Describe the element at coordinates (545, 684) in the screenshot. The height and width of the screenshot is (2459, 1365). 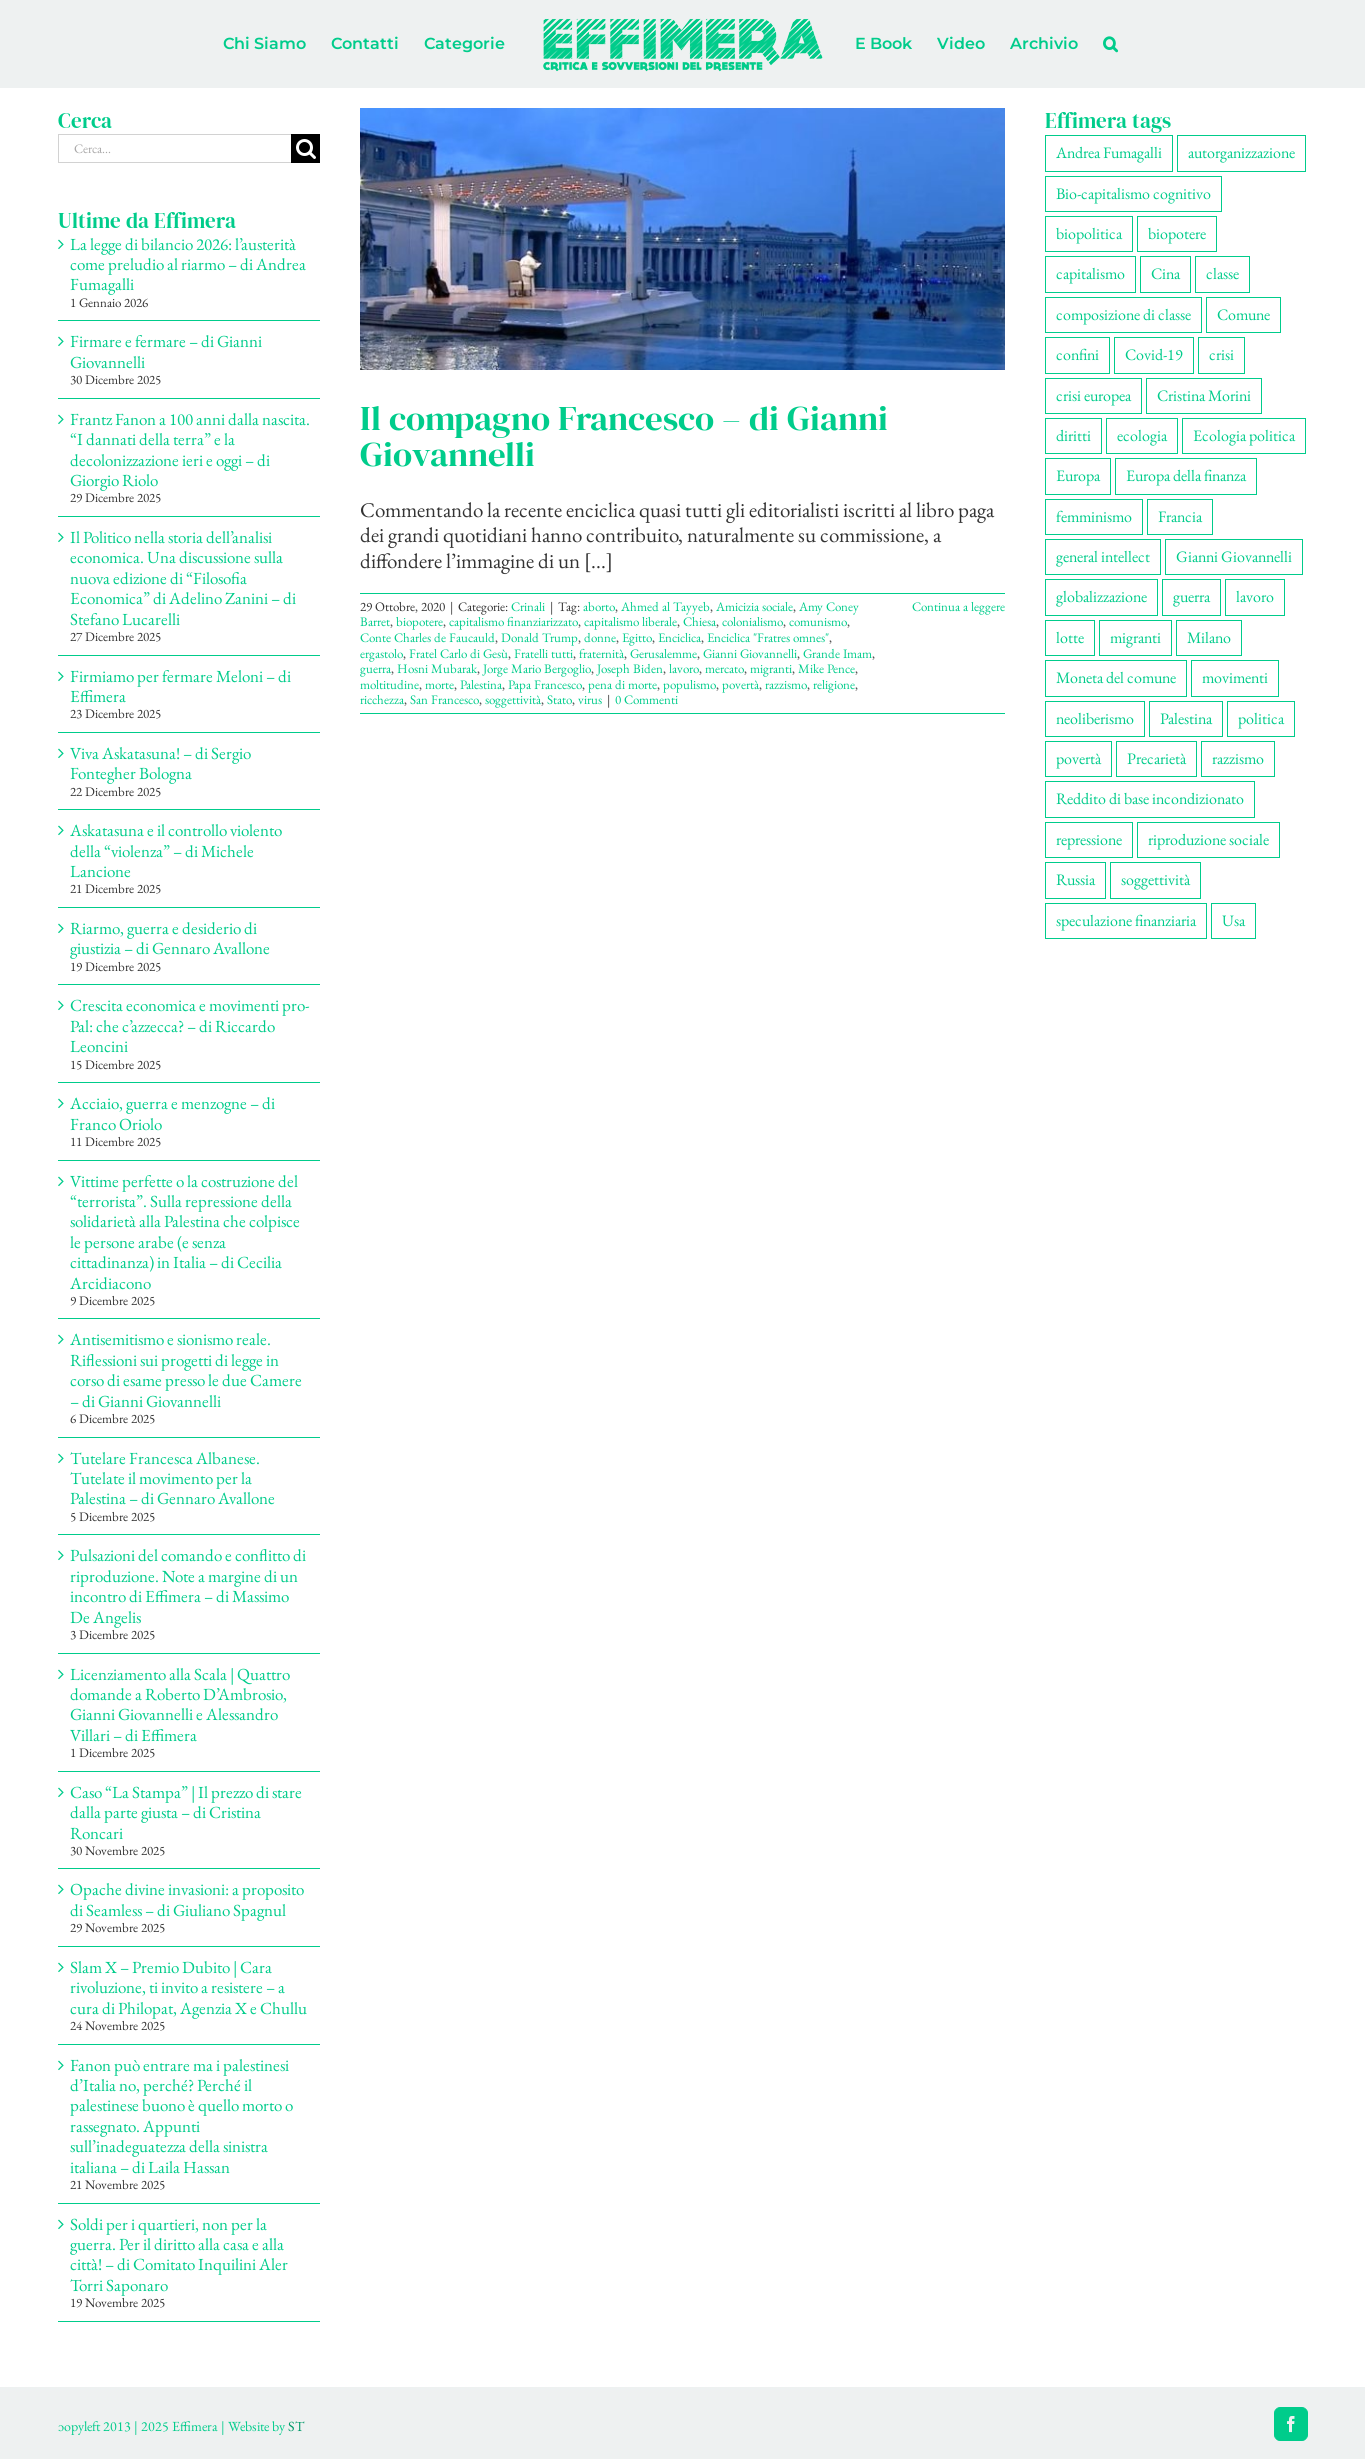
I see `Papa Francesco` at that location.